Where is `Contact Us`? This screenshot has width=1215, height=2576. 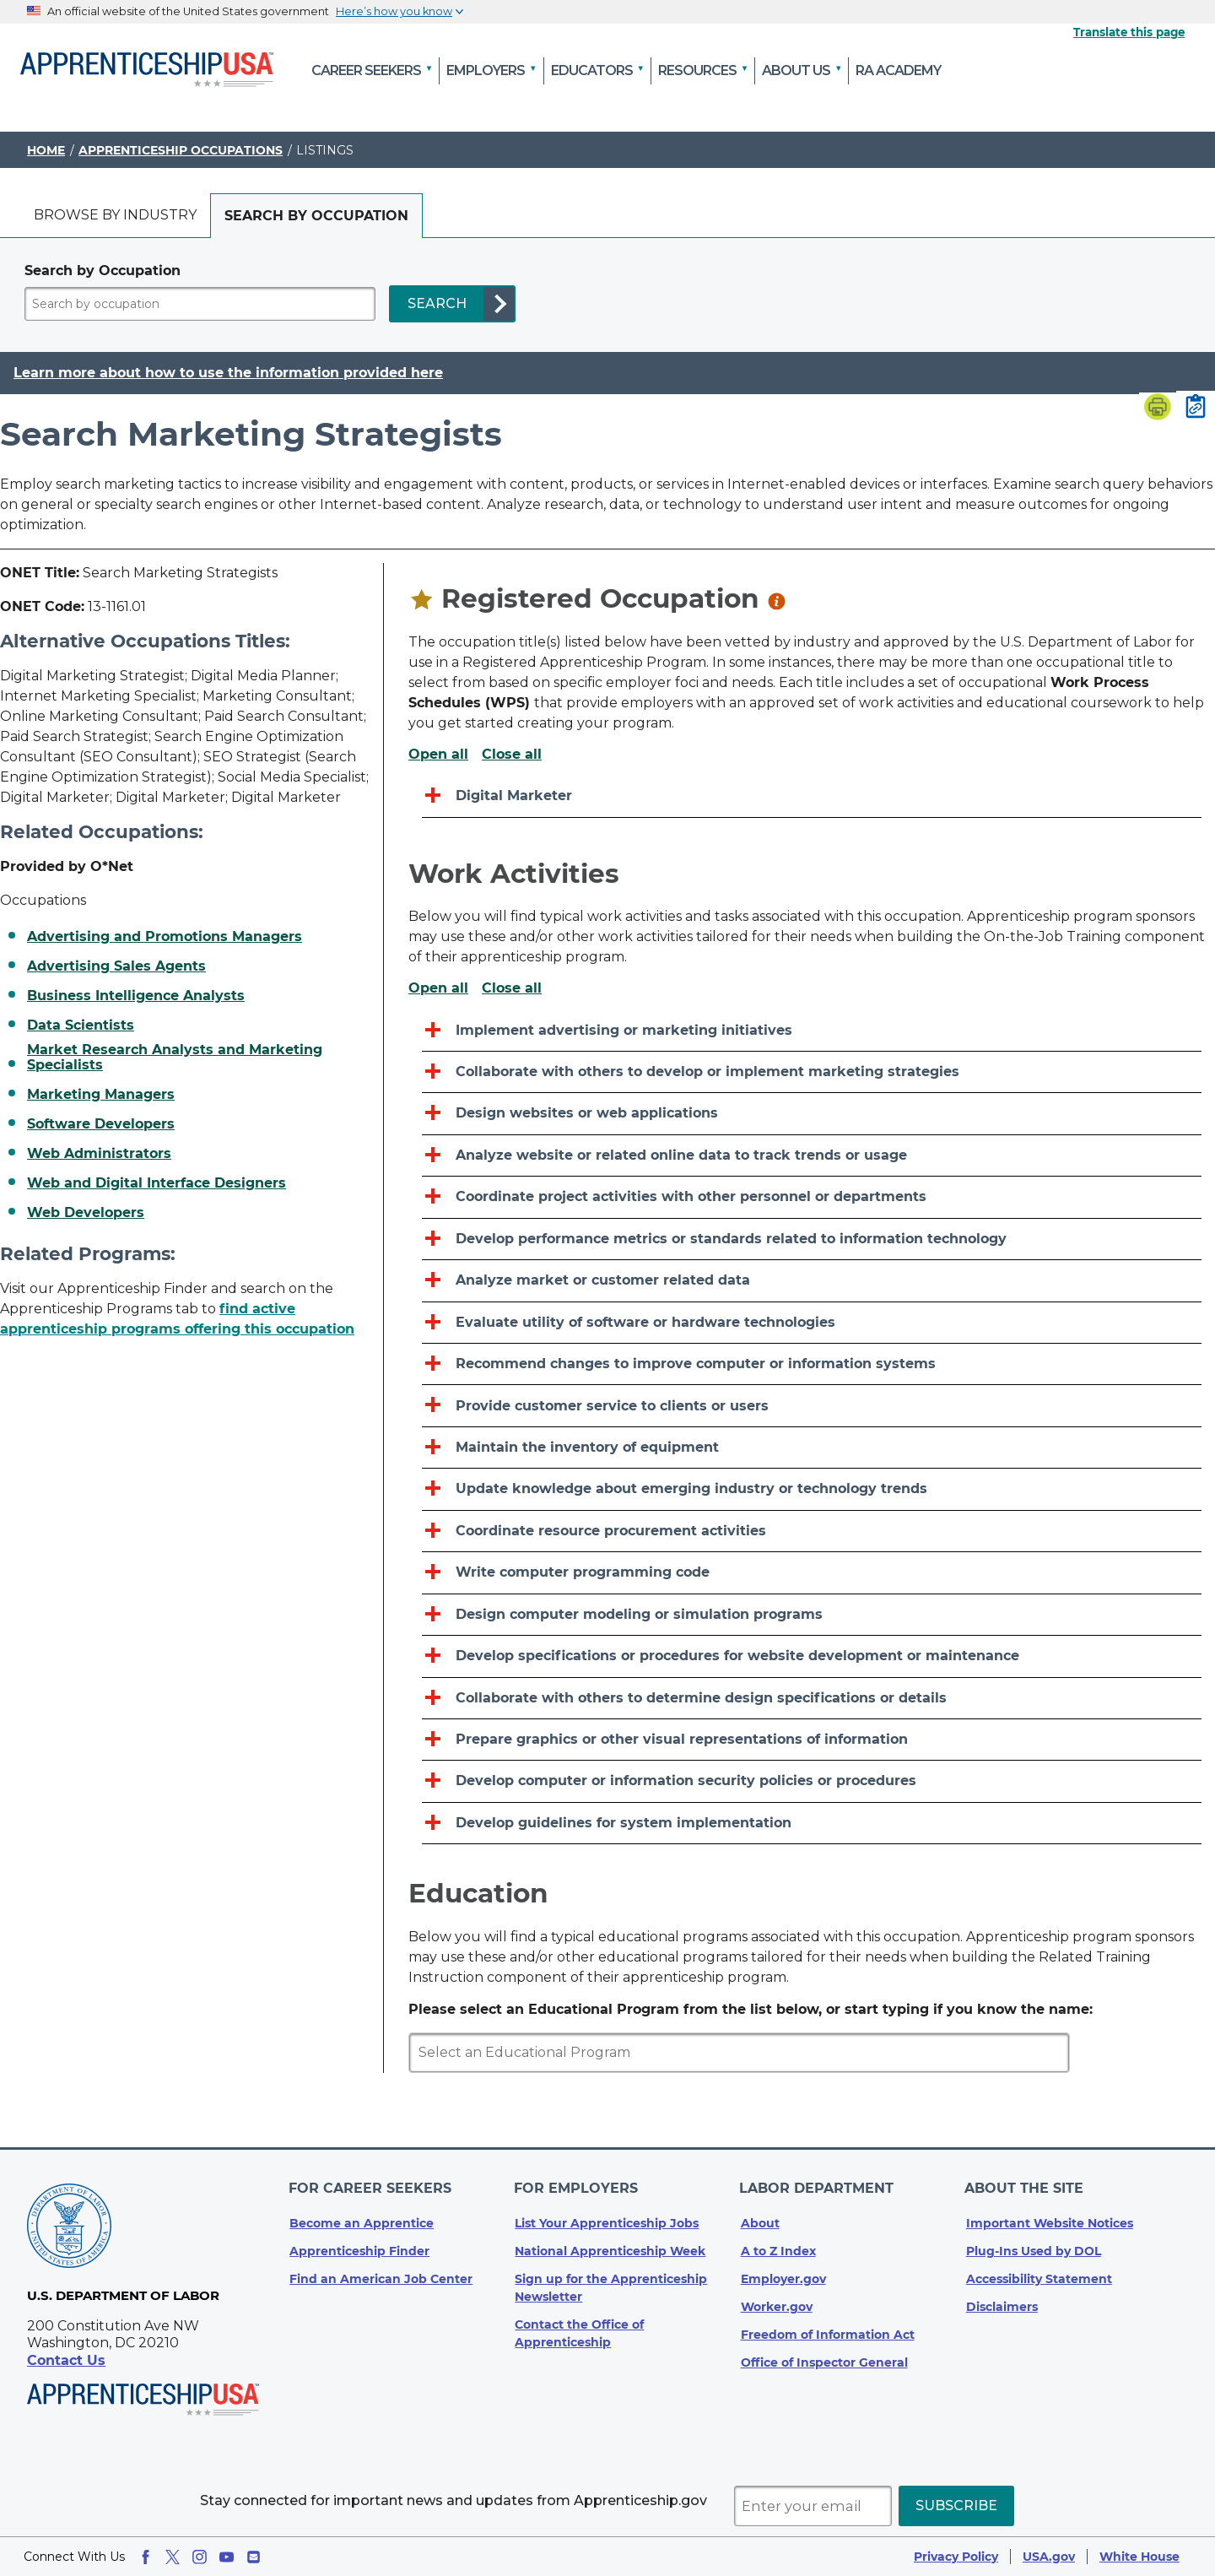 Contact Us is located at coordinates (66, 2360).